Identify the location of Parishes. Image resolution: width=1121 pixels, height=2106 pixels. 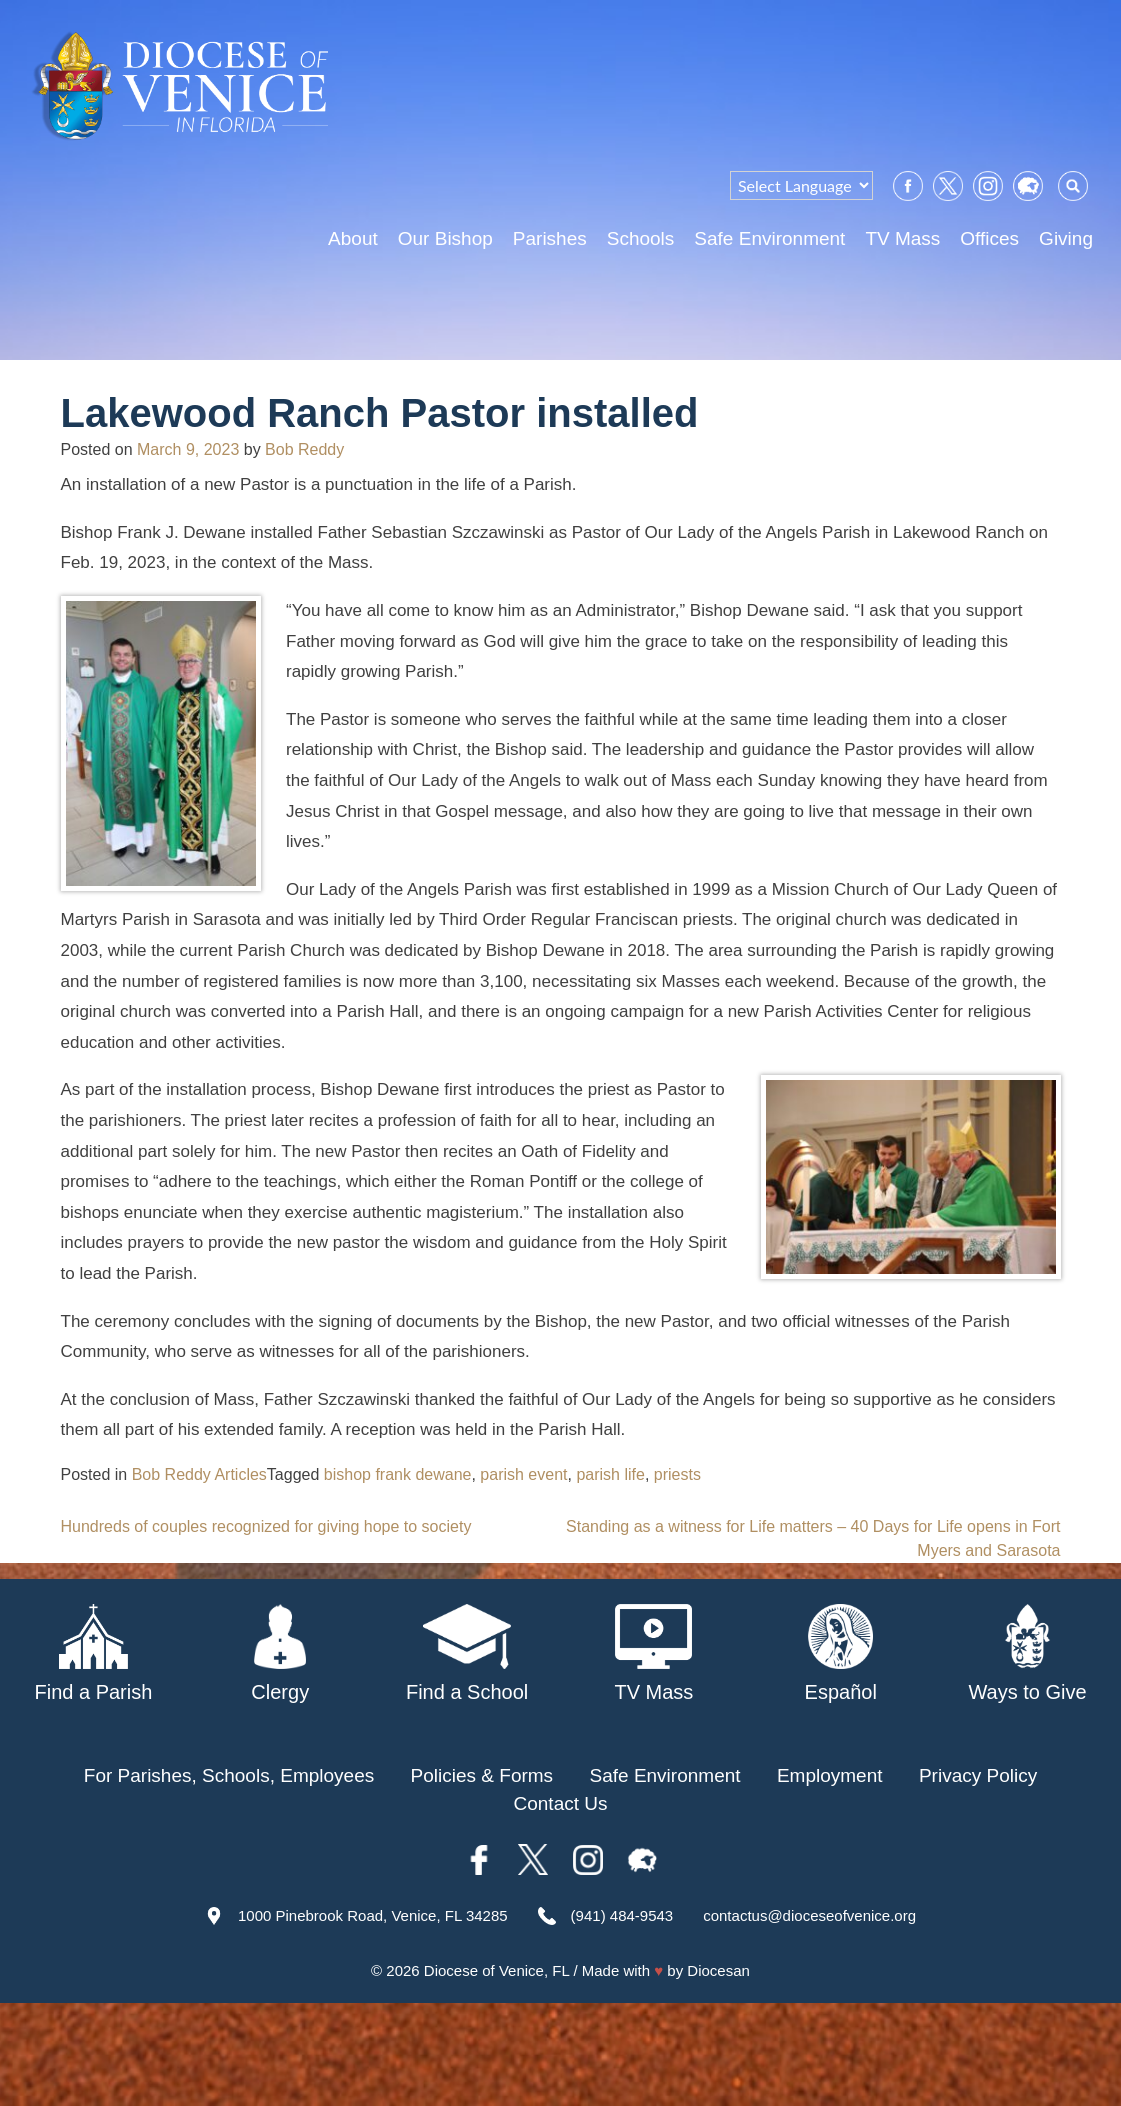
(550, 238).